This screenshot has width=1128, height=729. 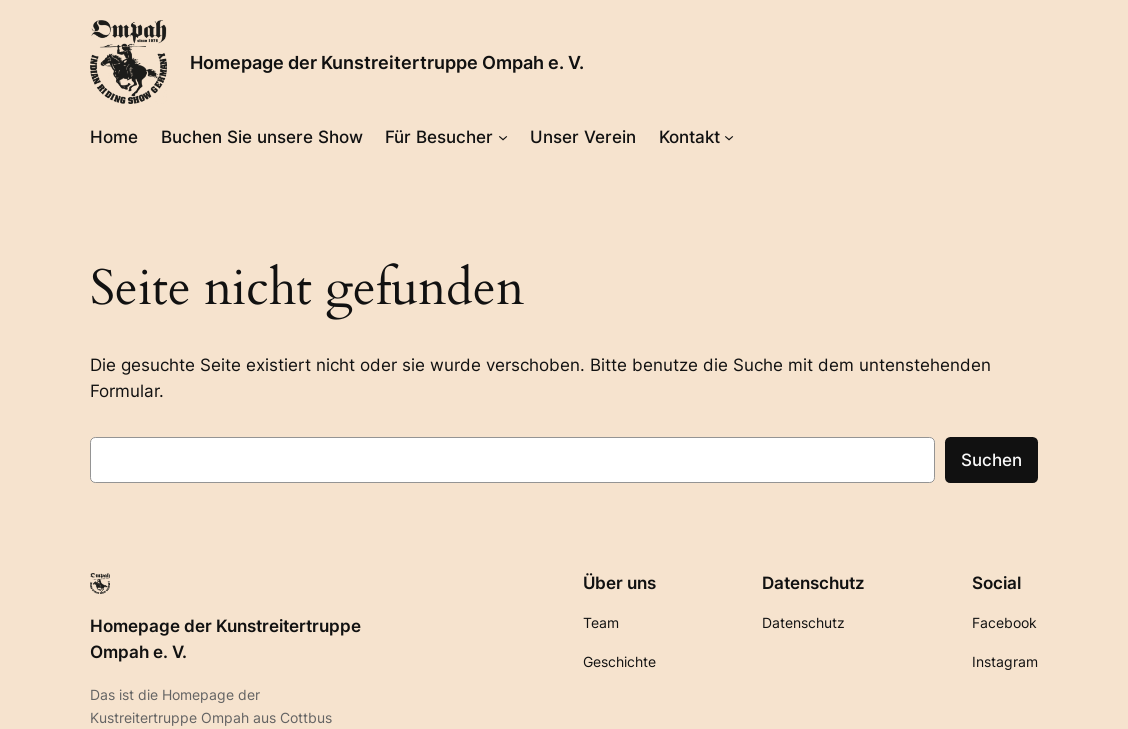 I want to click on Suchen, so click(x=991, y=460).